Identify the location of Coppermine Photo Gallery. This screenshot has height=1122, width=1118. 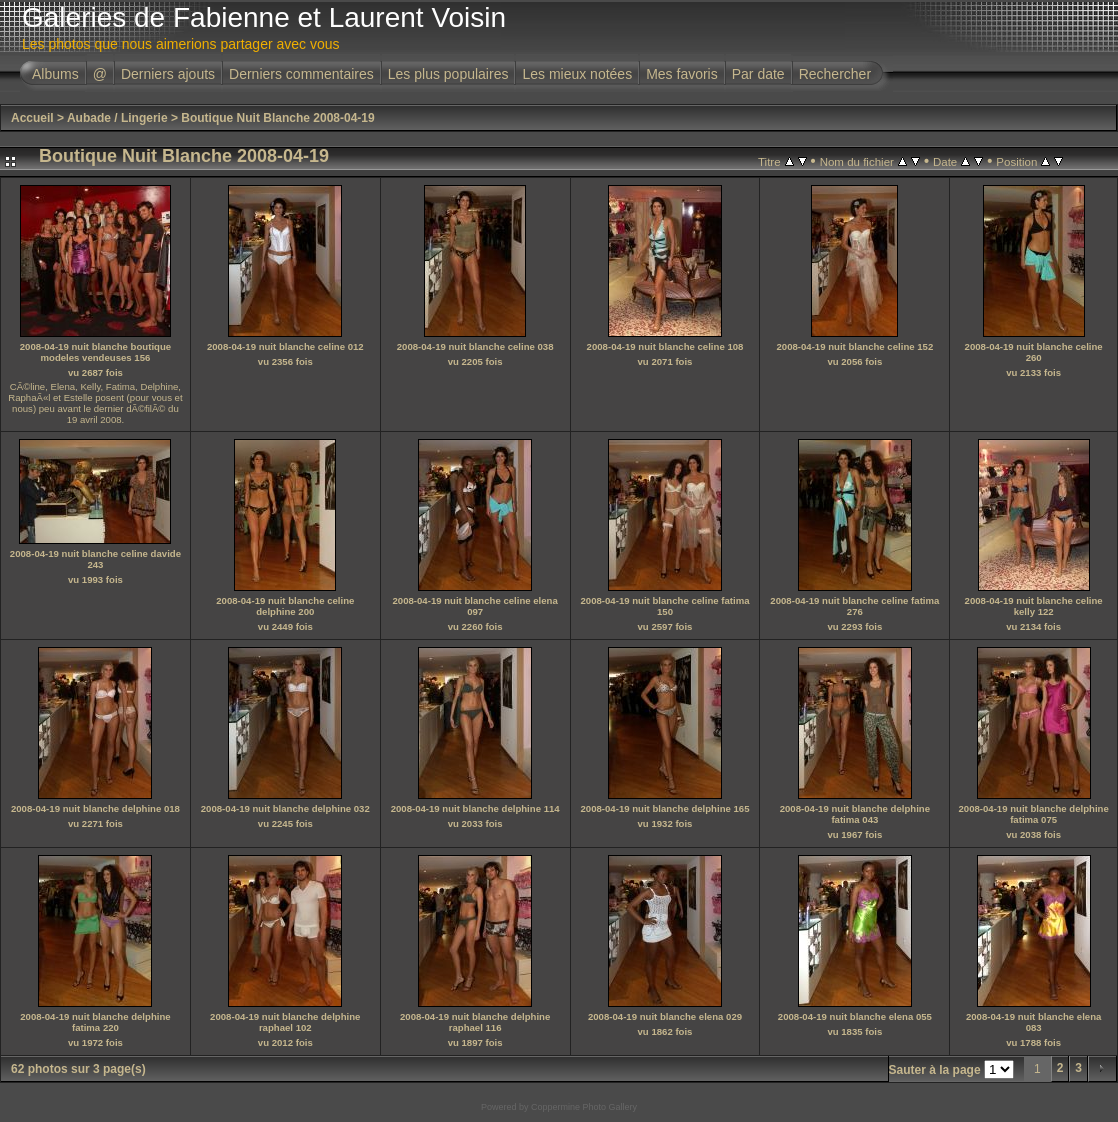
(584, 1107).